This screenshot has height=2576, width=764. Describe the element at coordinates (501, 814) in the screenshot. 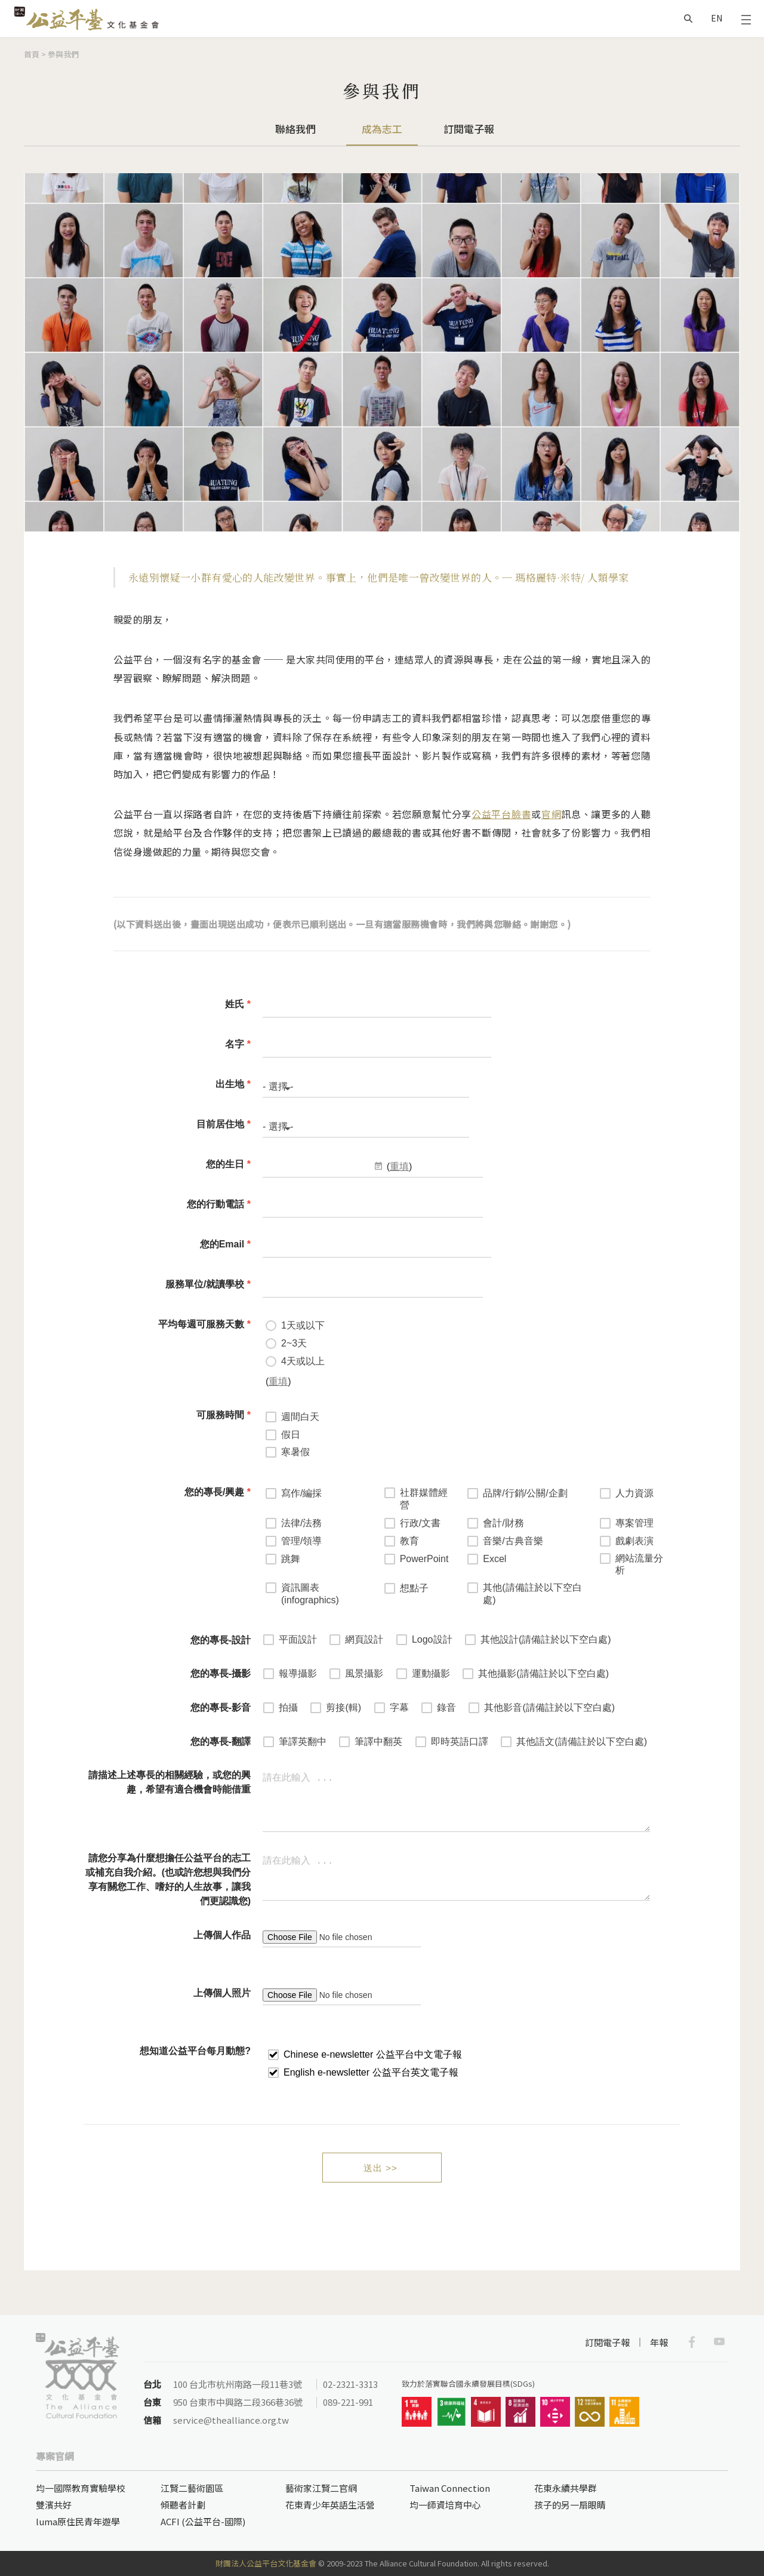

I see `公益平台臉書` at that location.